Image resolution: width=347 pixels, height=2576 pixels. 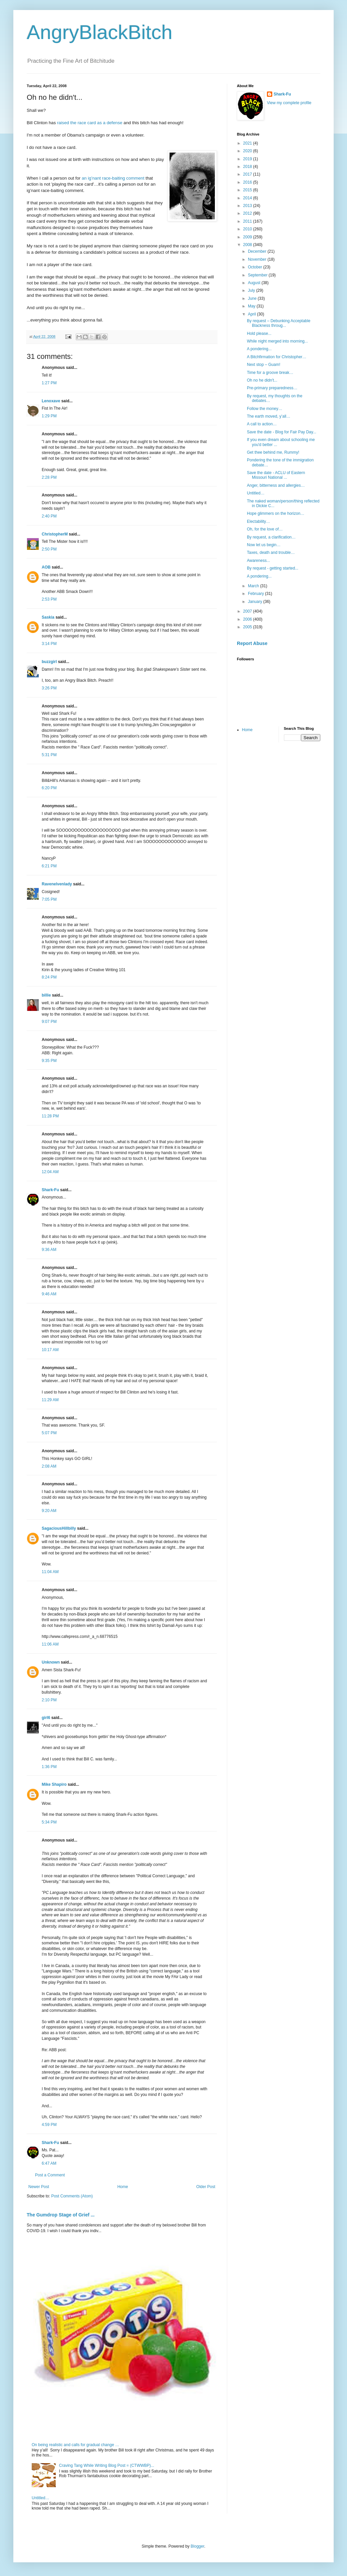 What do you see at coordinates (259, 349) in the screenshot?
I see `A pondering...` at bounding box center [259, 349].